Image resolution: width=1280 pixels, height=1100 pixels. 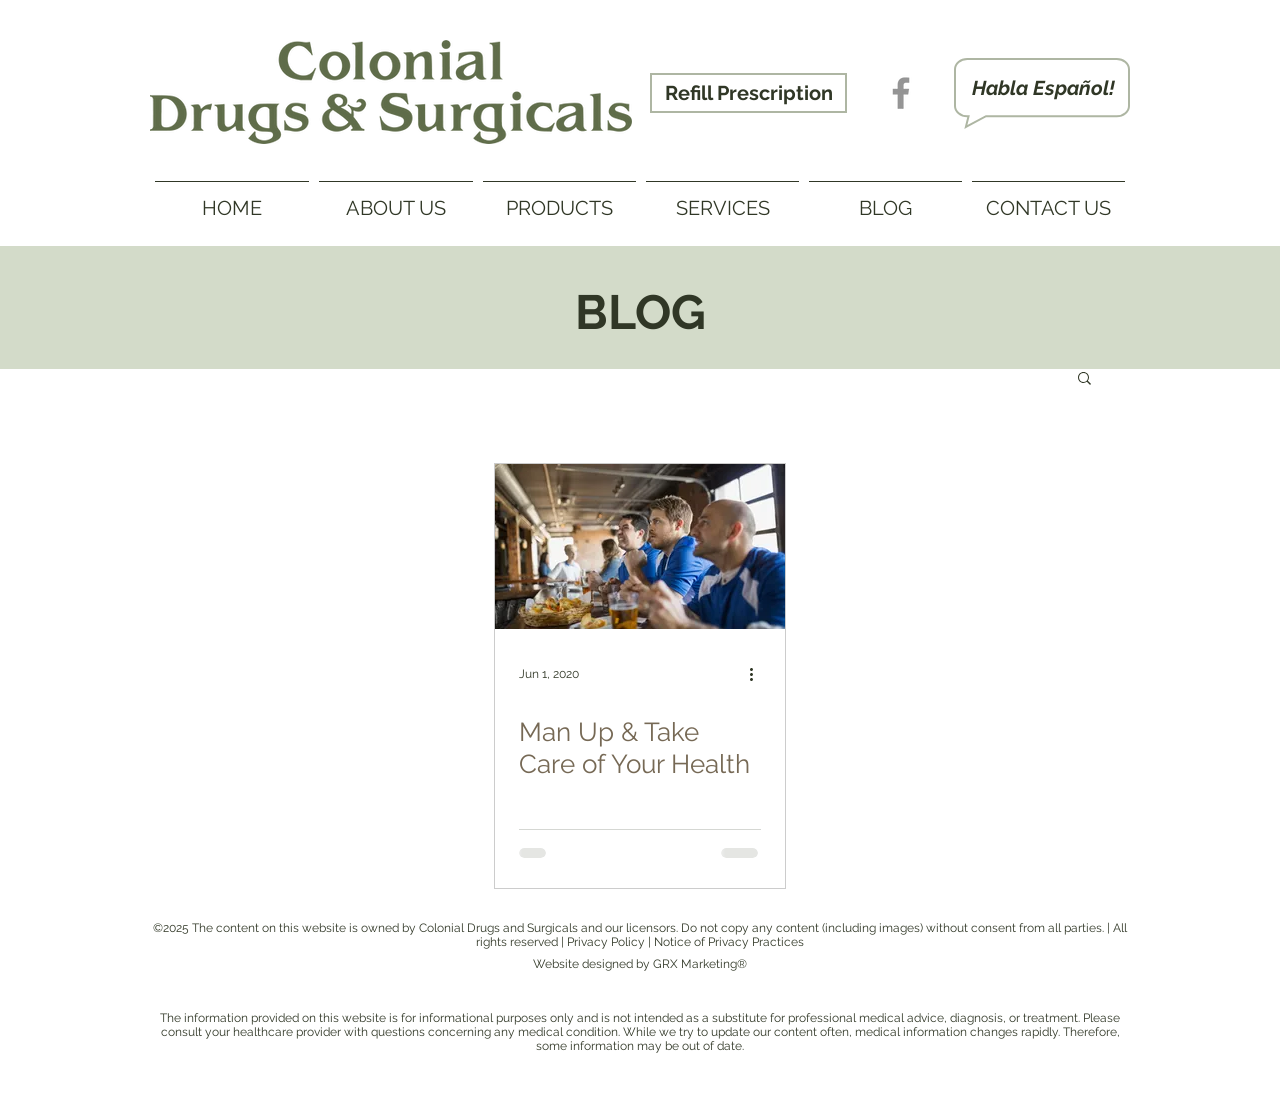 What do you see at coordinates (748, 93) in the screenshot?
I see `[Refill Prescription]` at bounding box center [748, 93].